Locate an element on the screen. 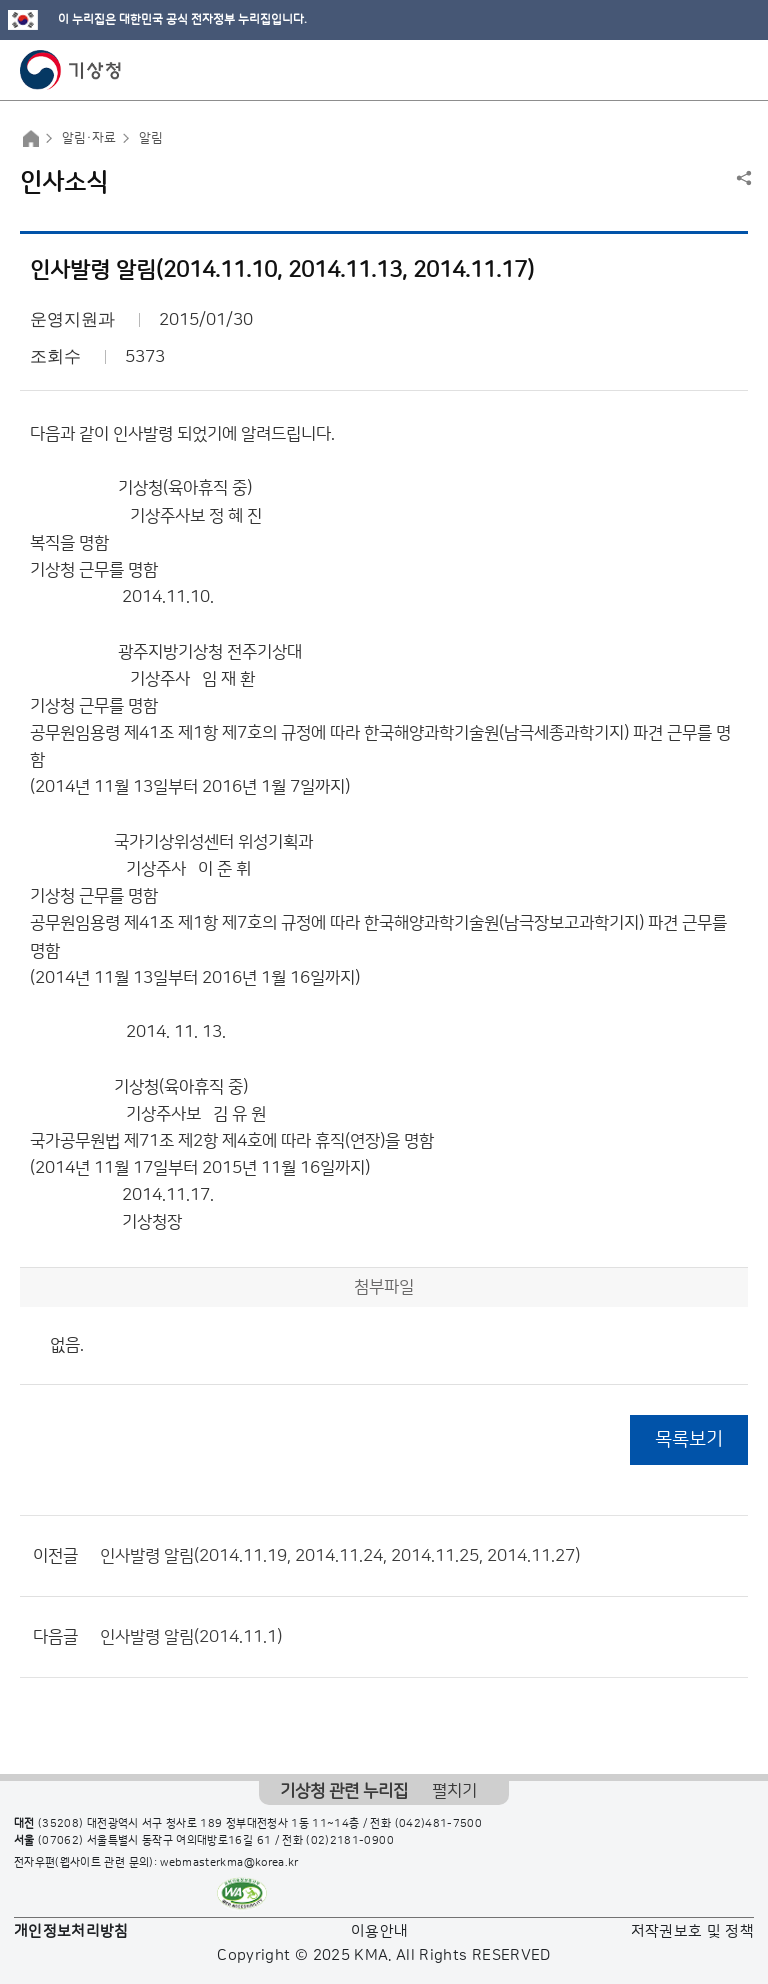  저작권보호 및 정책 is located at coordinates (693, 1931).